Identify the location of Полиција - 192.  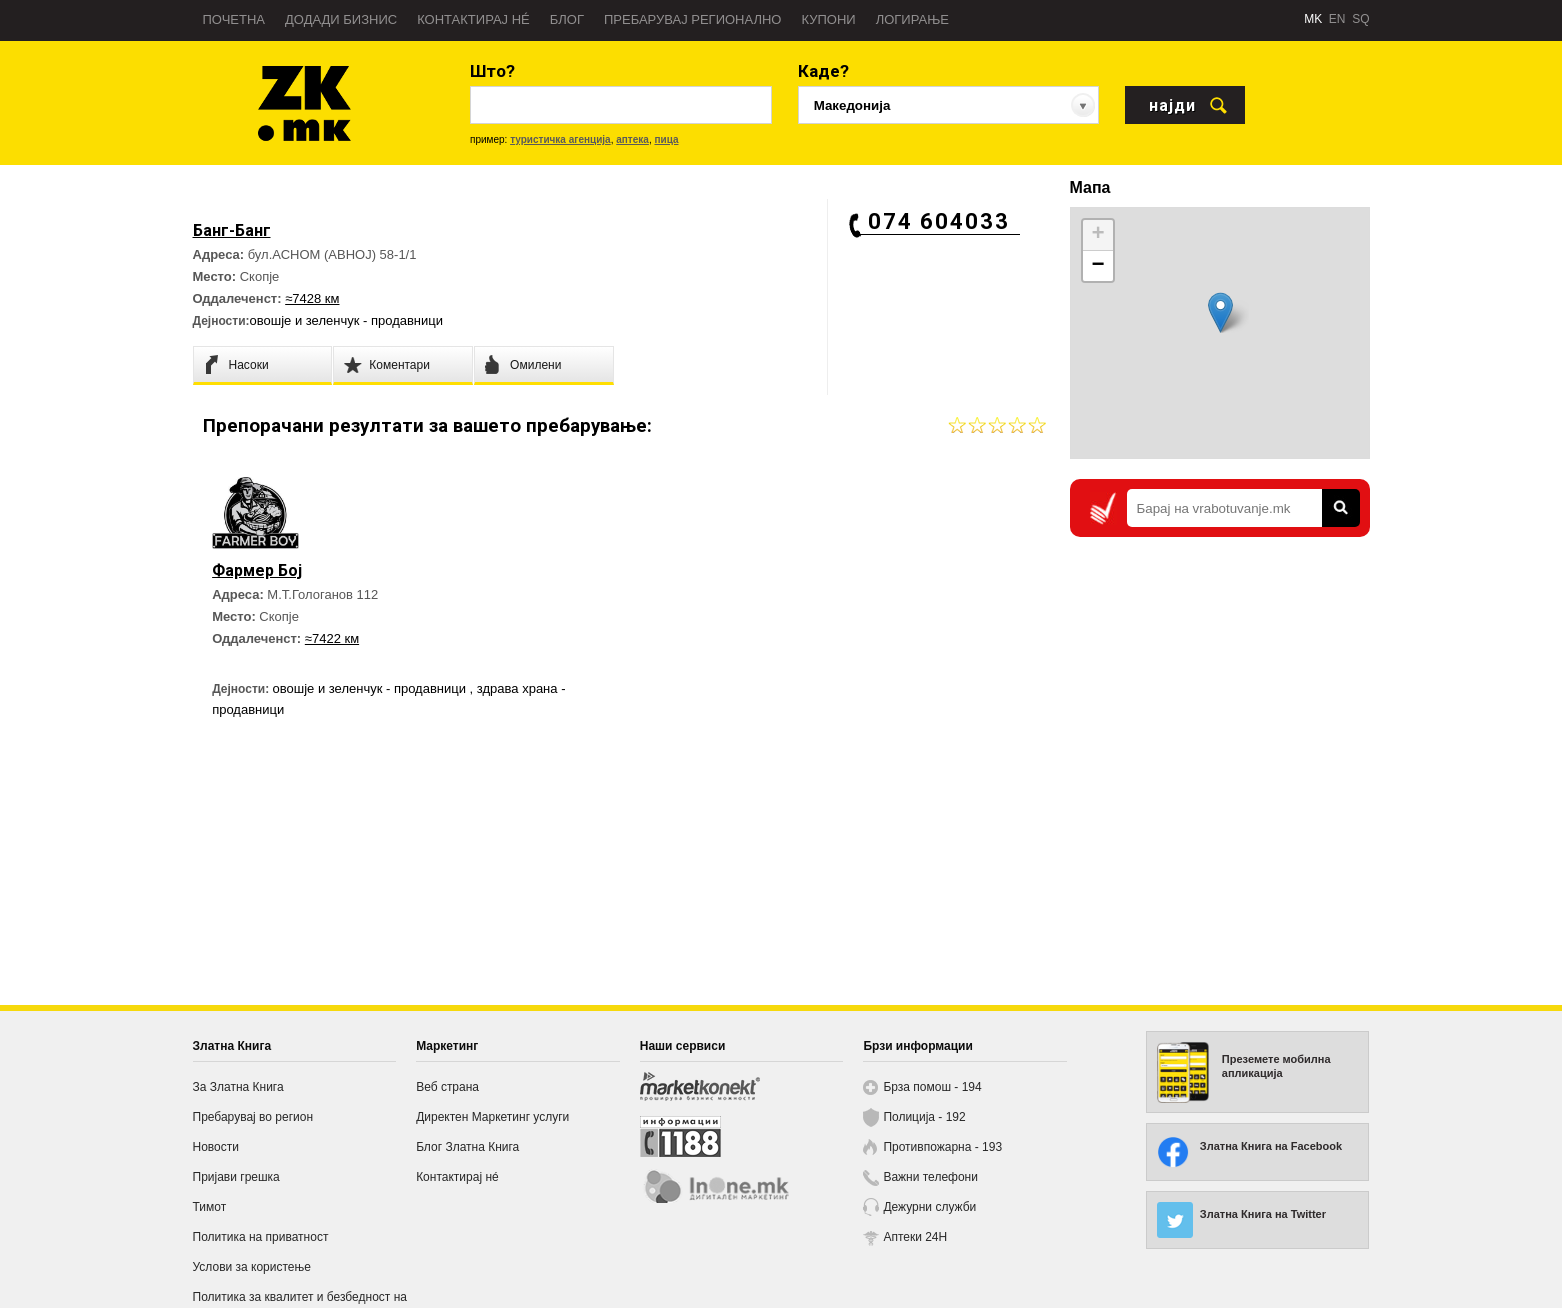
(924, 1117).